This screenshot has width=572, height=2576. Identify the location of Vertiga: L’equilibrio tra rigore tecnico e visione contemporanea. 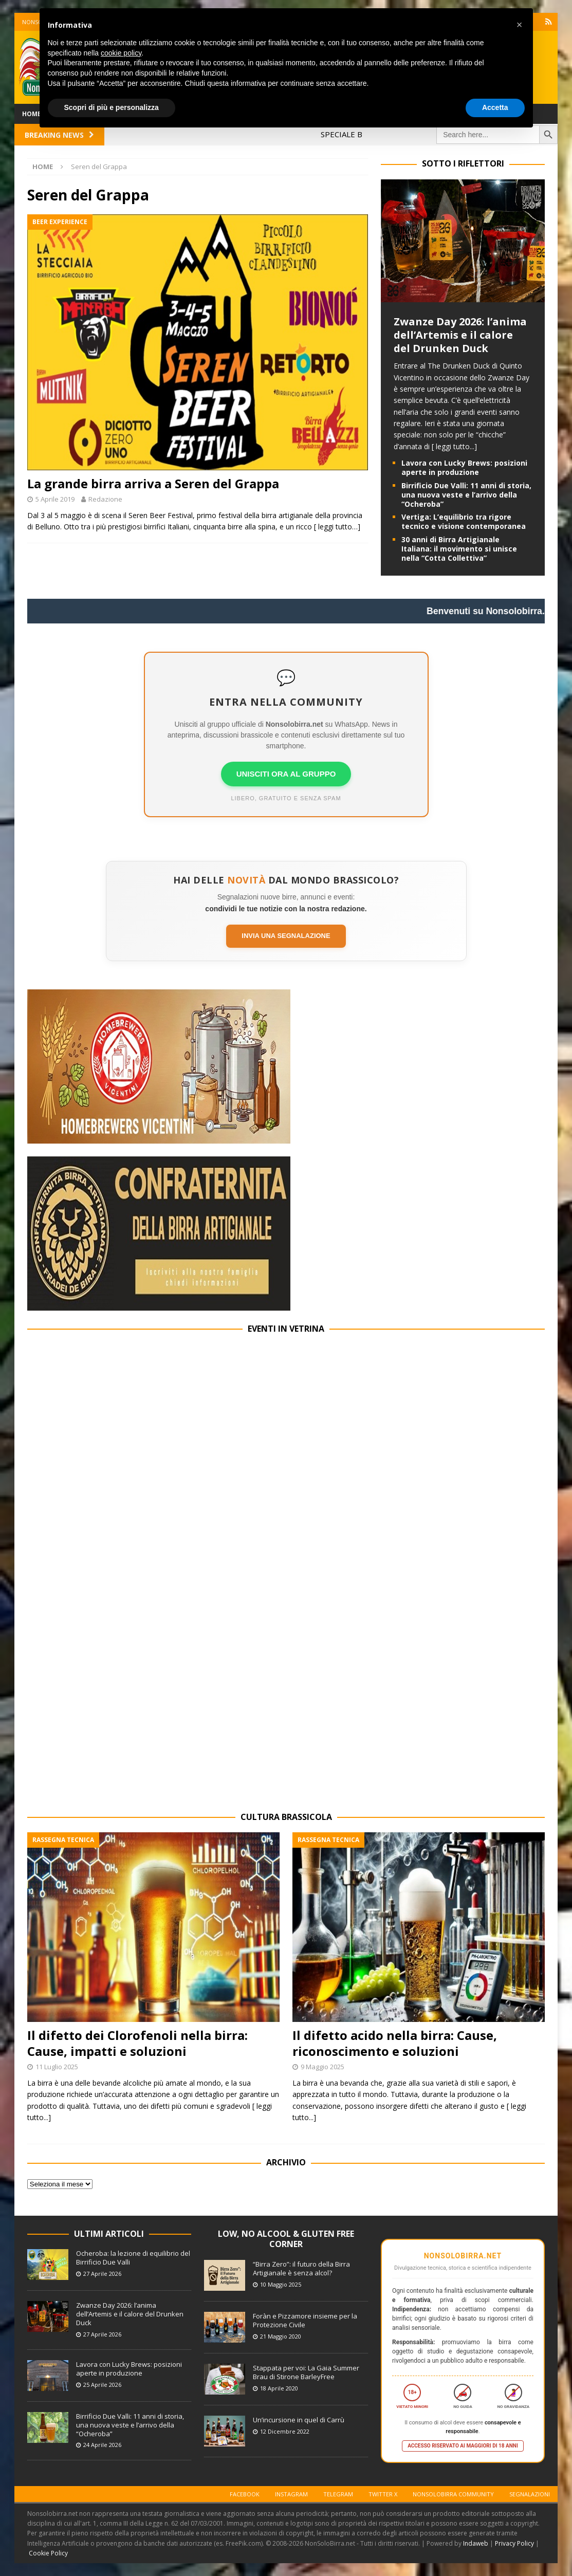
(463, 521).